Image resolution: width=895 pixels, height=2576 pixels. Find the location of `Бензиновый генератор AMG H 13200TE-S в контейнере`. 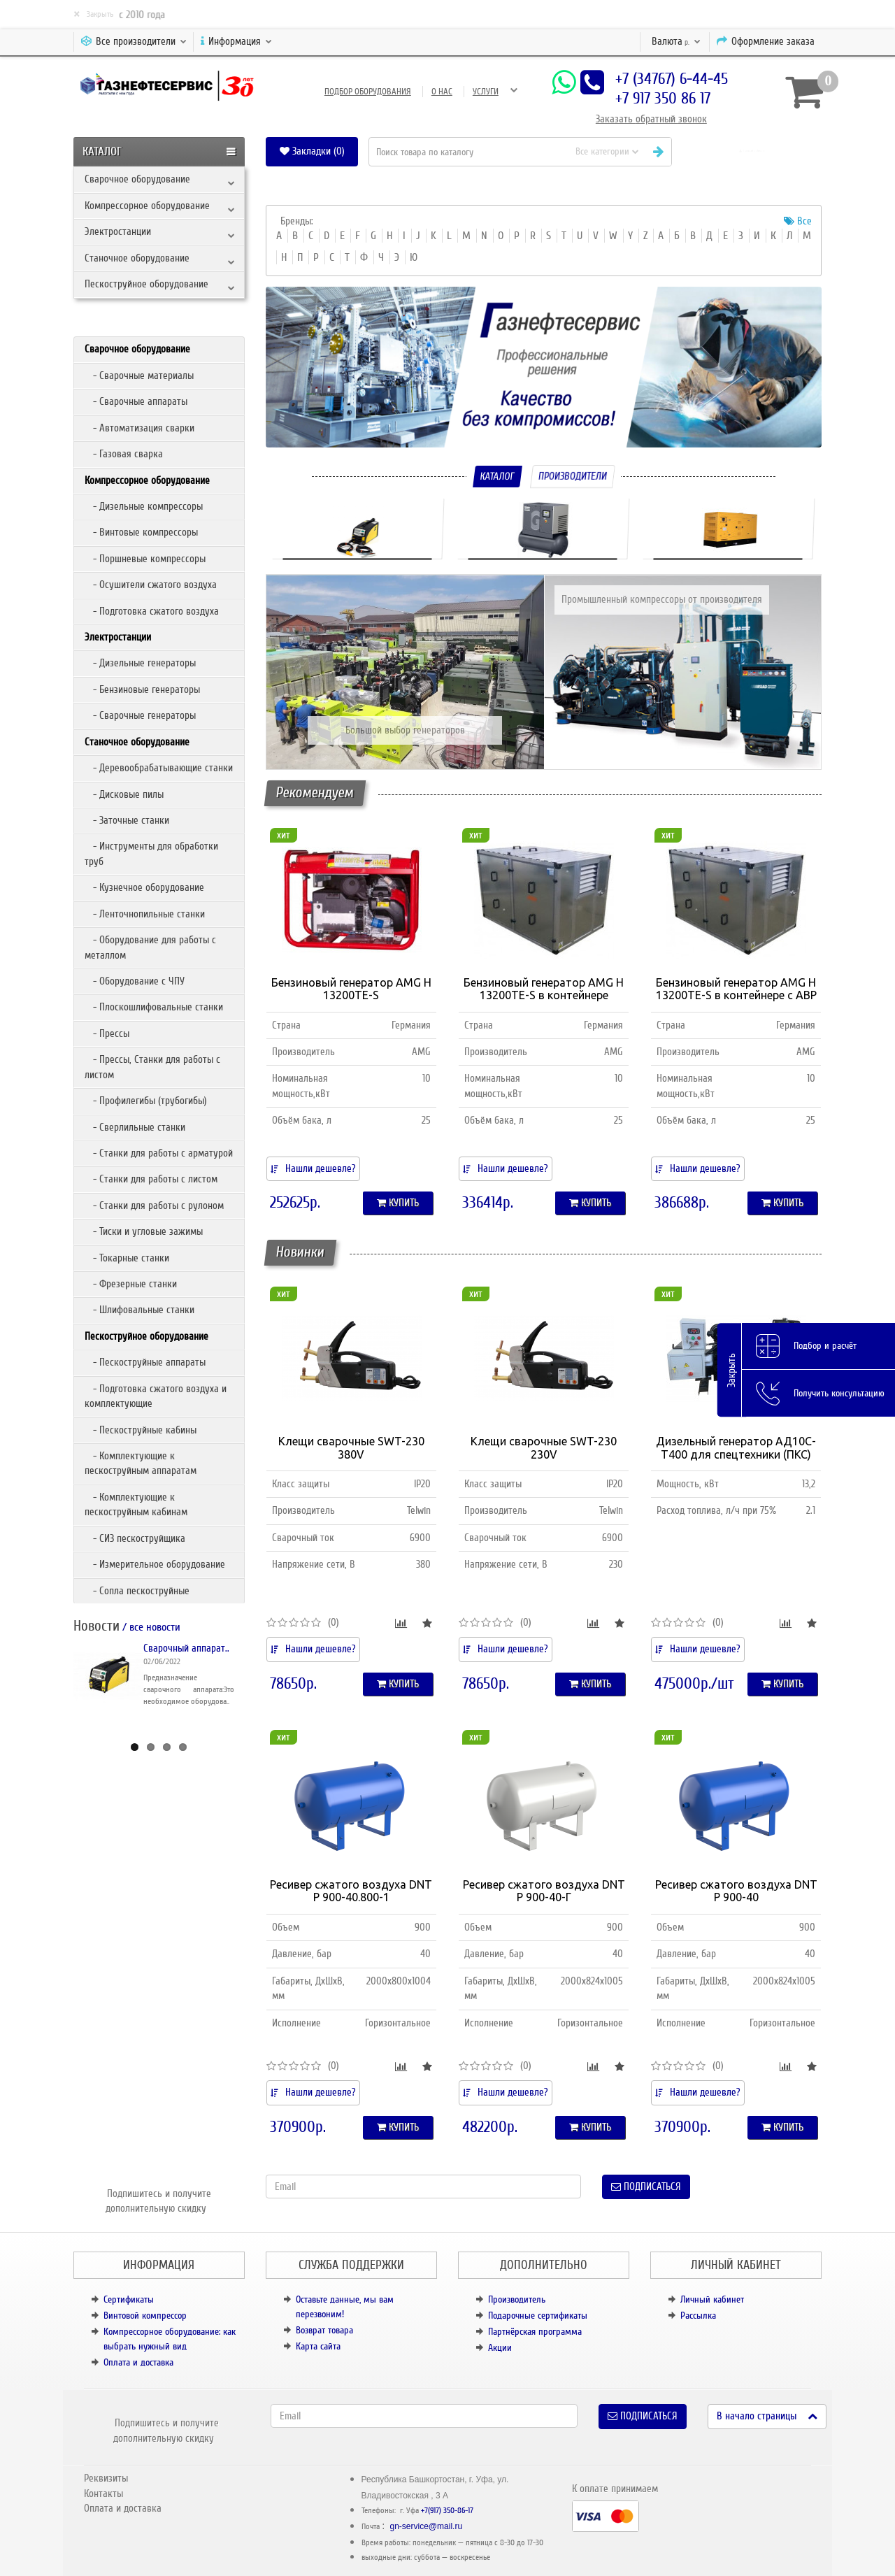

Бензиновый генератор AMG H 13200TE-S в контейнере is located at coordinates (544, 989).